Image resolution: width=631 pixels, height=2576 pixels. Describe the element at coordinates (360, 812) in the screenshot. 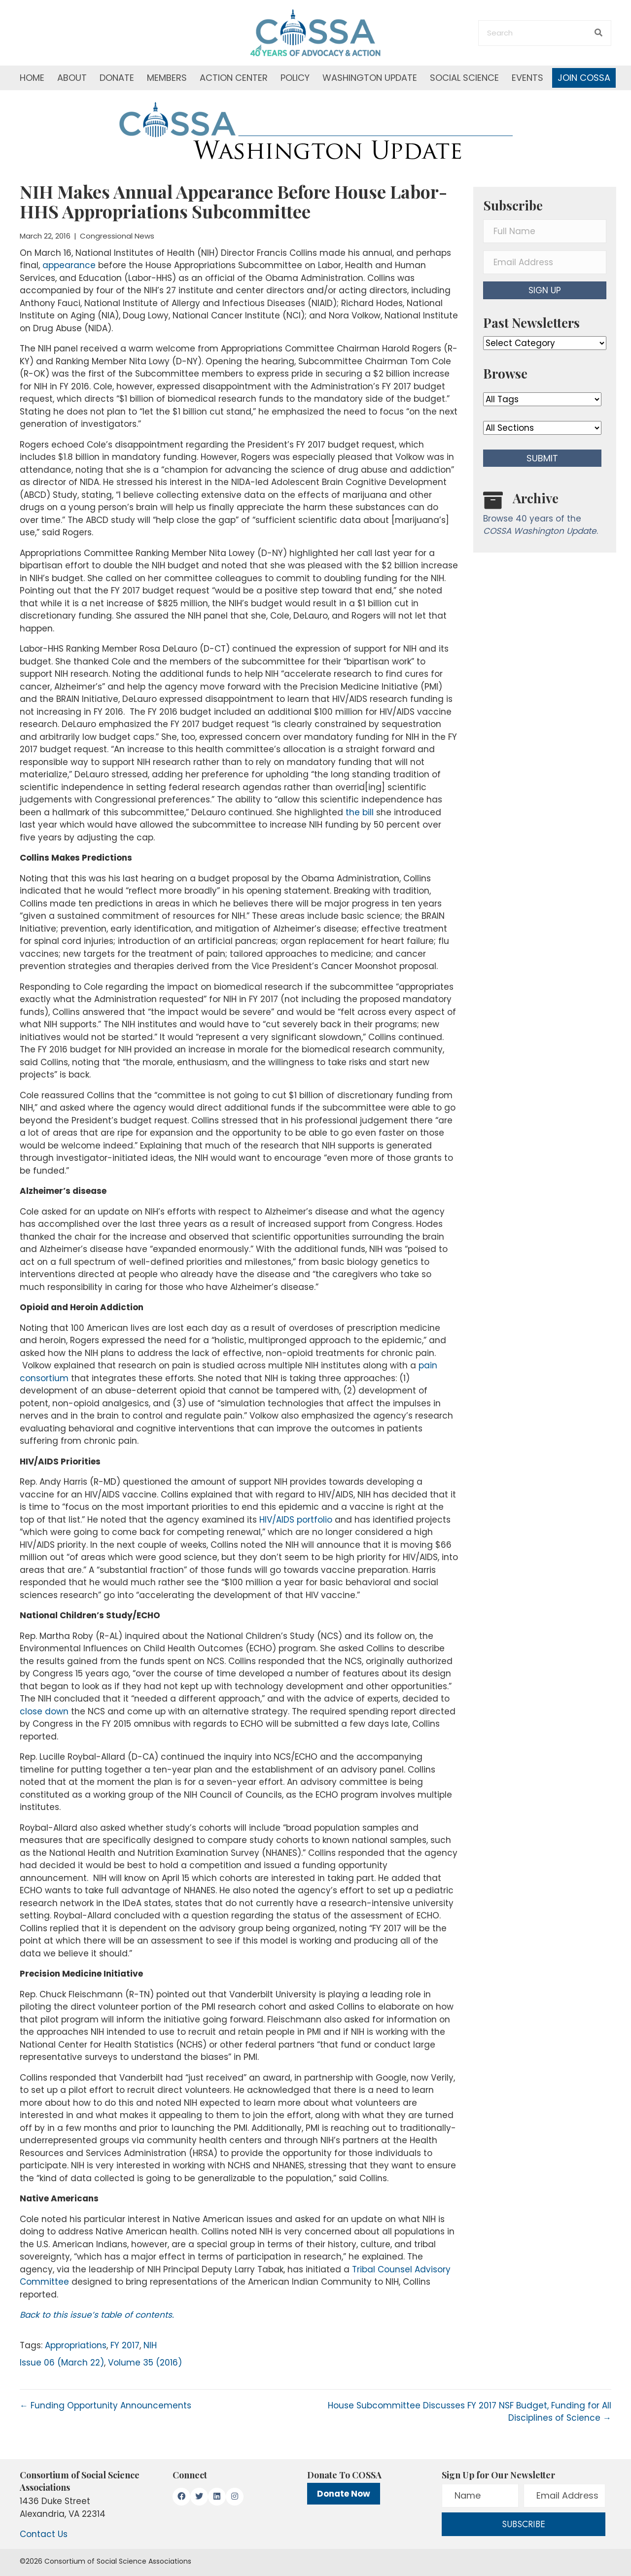

I see `the bill` at that location.